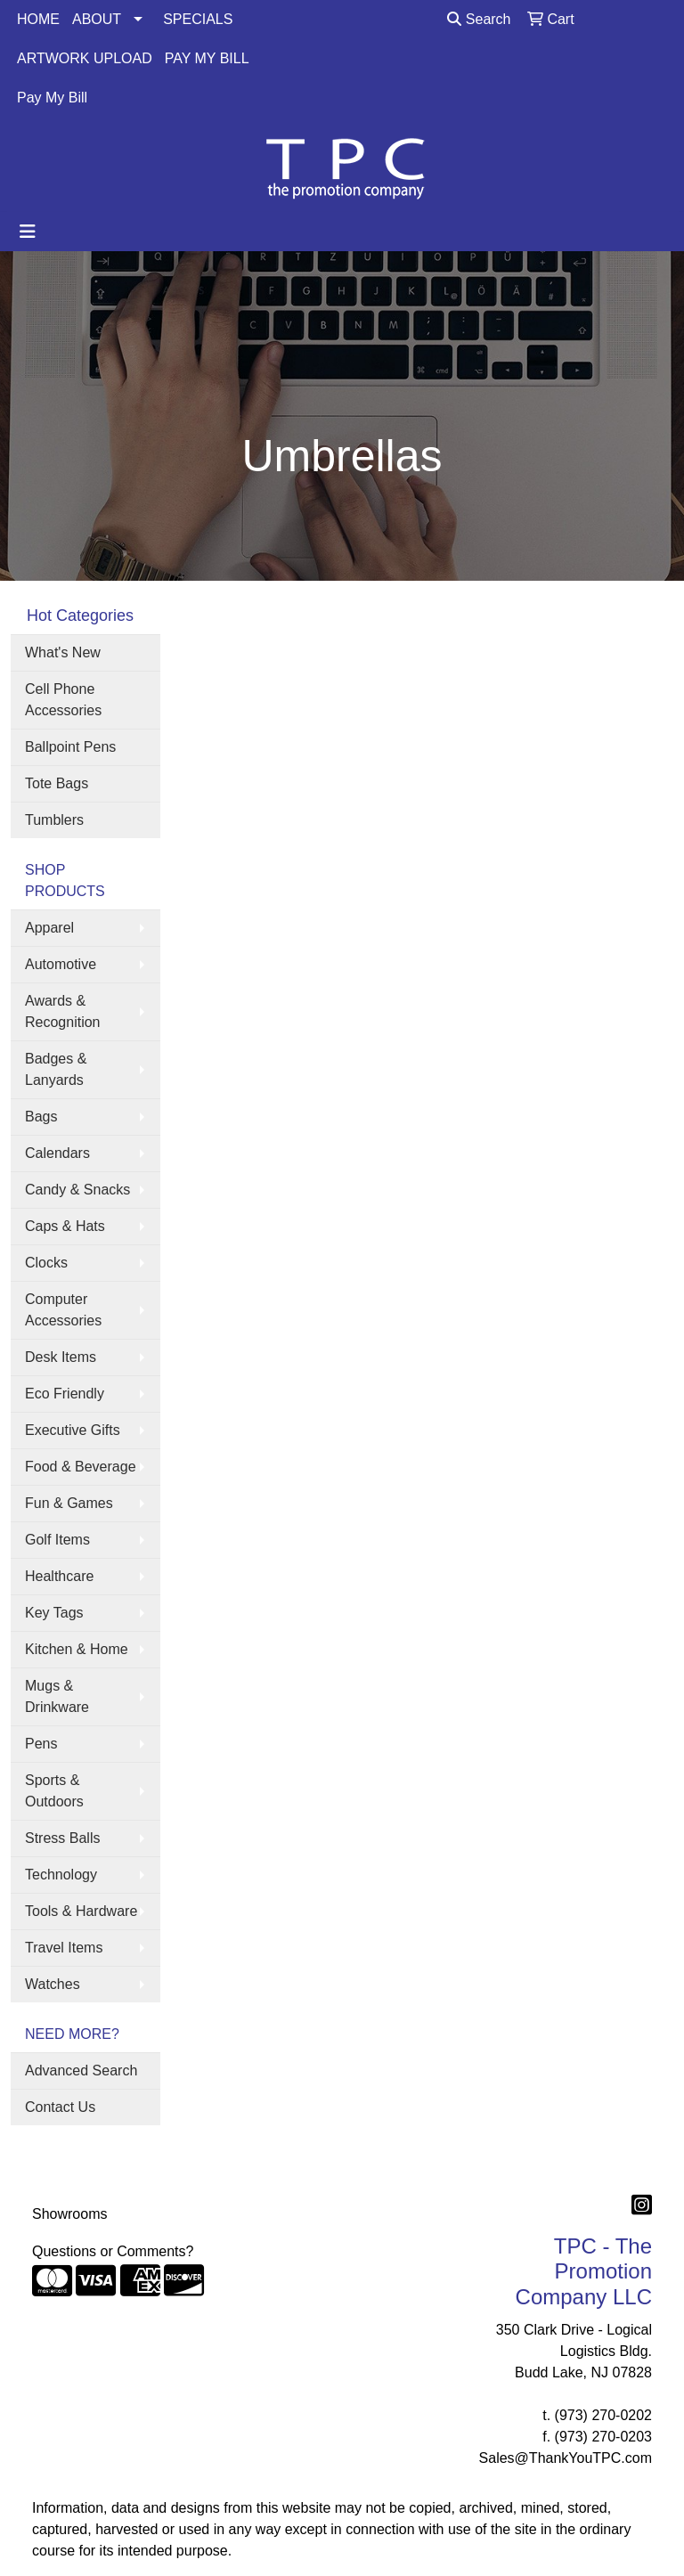  I want to click on Pay My Bill, so click(52, 97).